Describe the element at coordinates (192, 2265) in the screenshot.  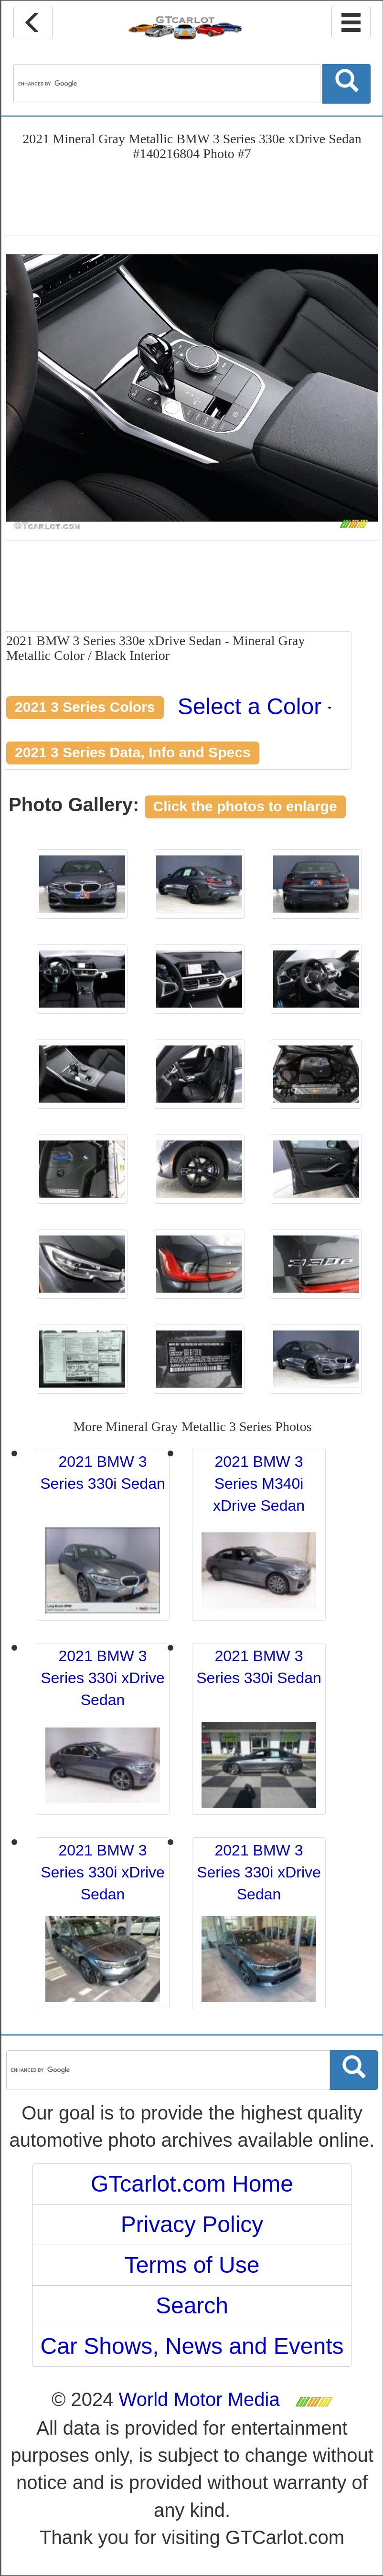
I see `Terms of Use` at that location.